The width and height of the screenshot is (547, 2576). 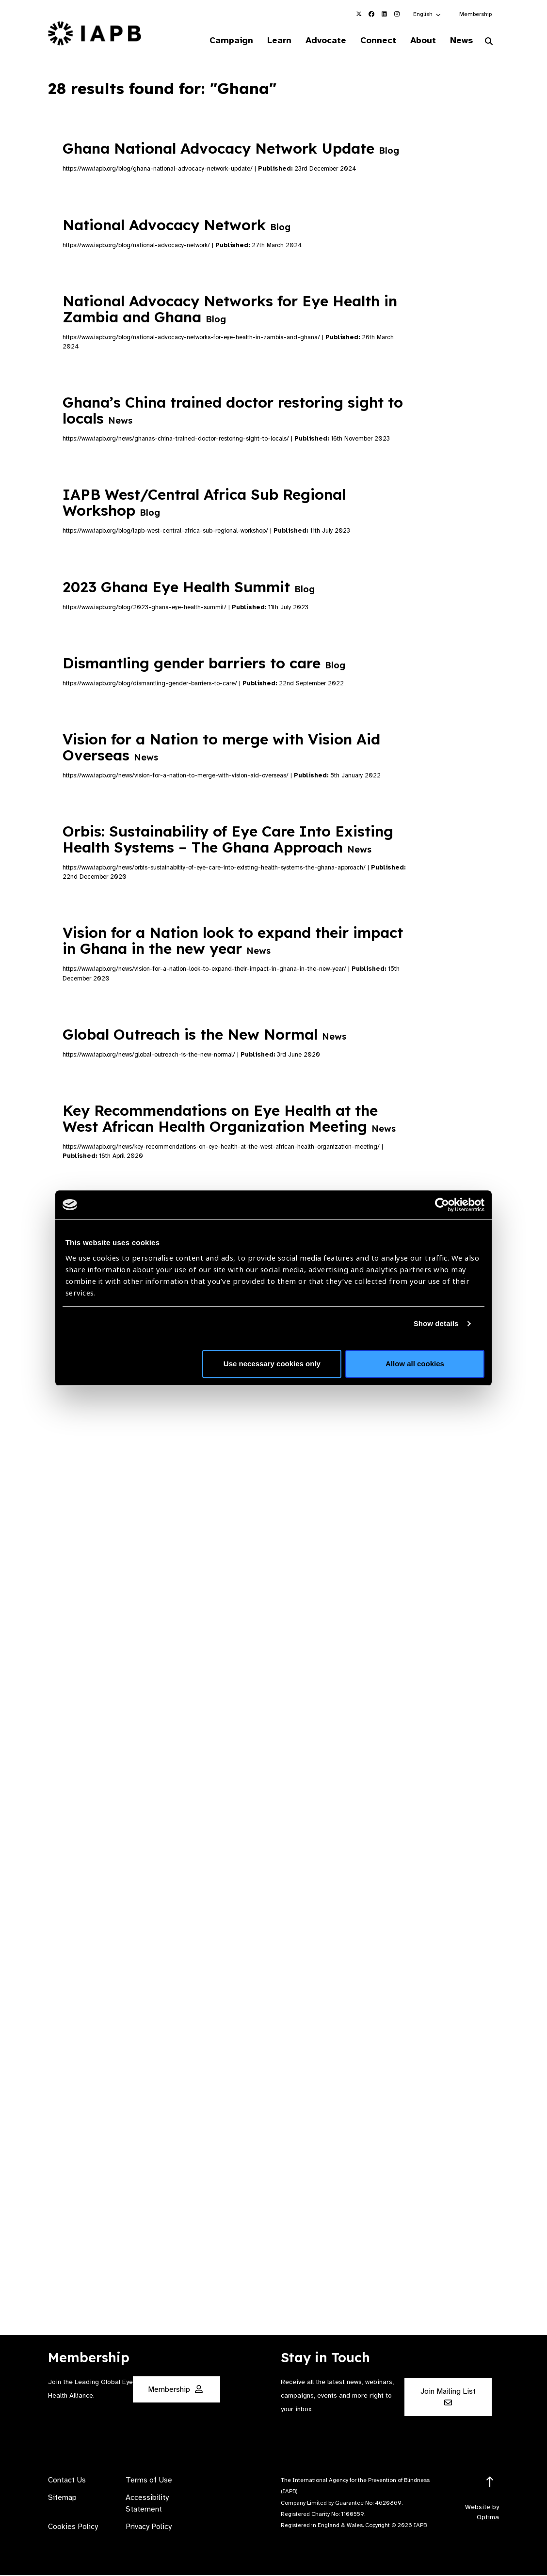 I want to click on Join Mailing List, so click(x=448, y=2397).